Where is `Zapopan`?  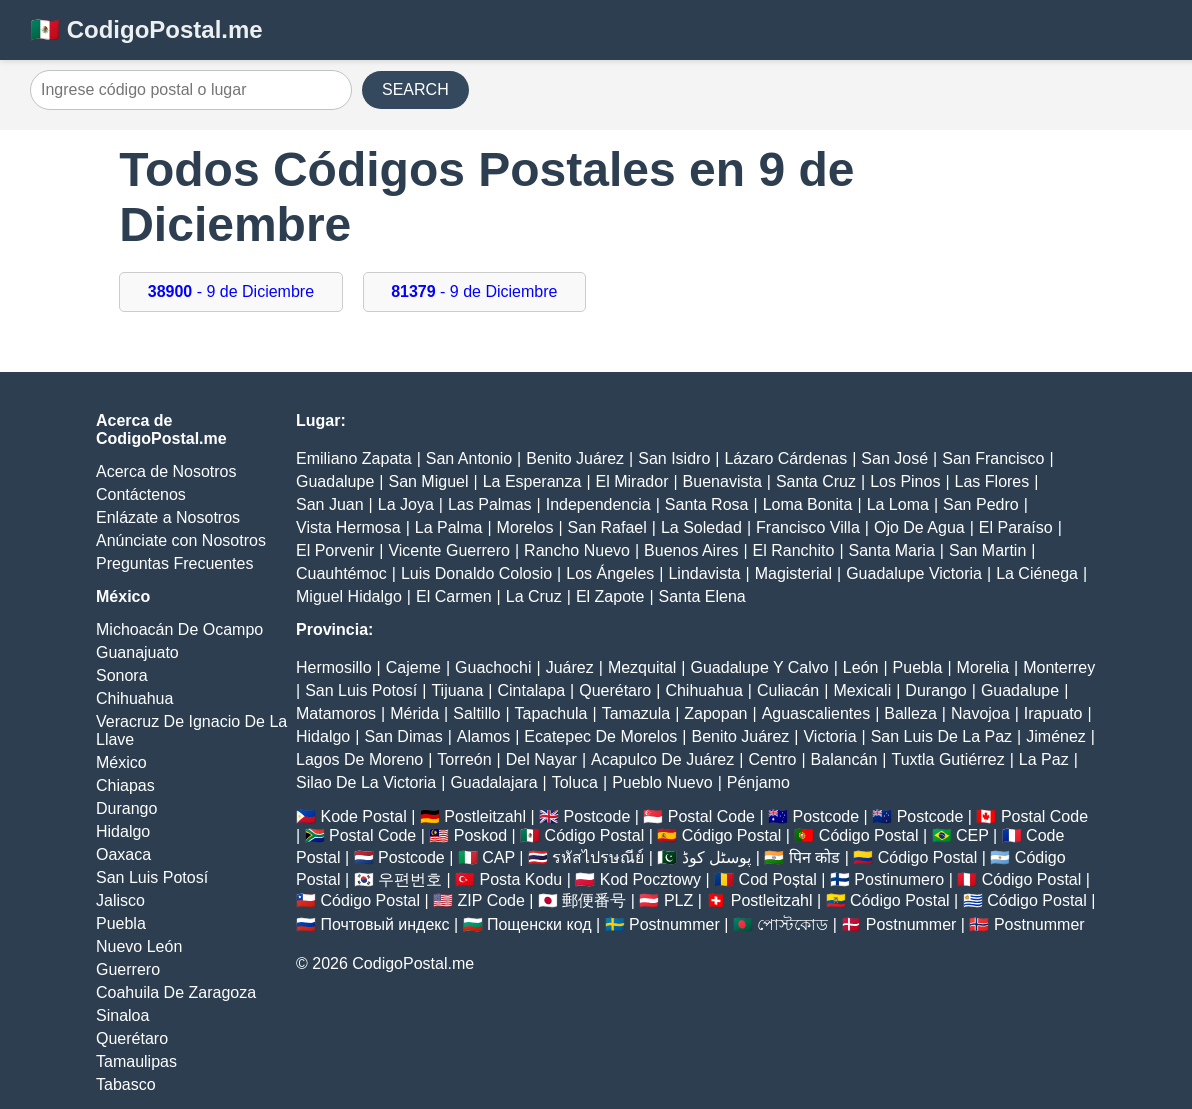
Zapopan is located at coordinates (715, 713).